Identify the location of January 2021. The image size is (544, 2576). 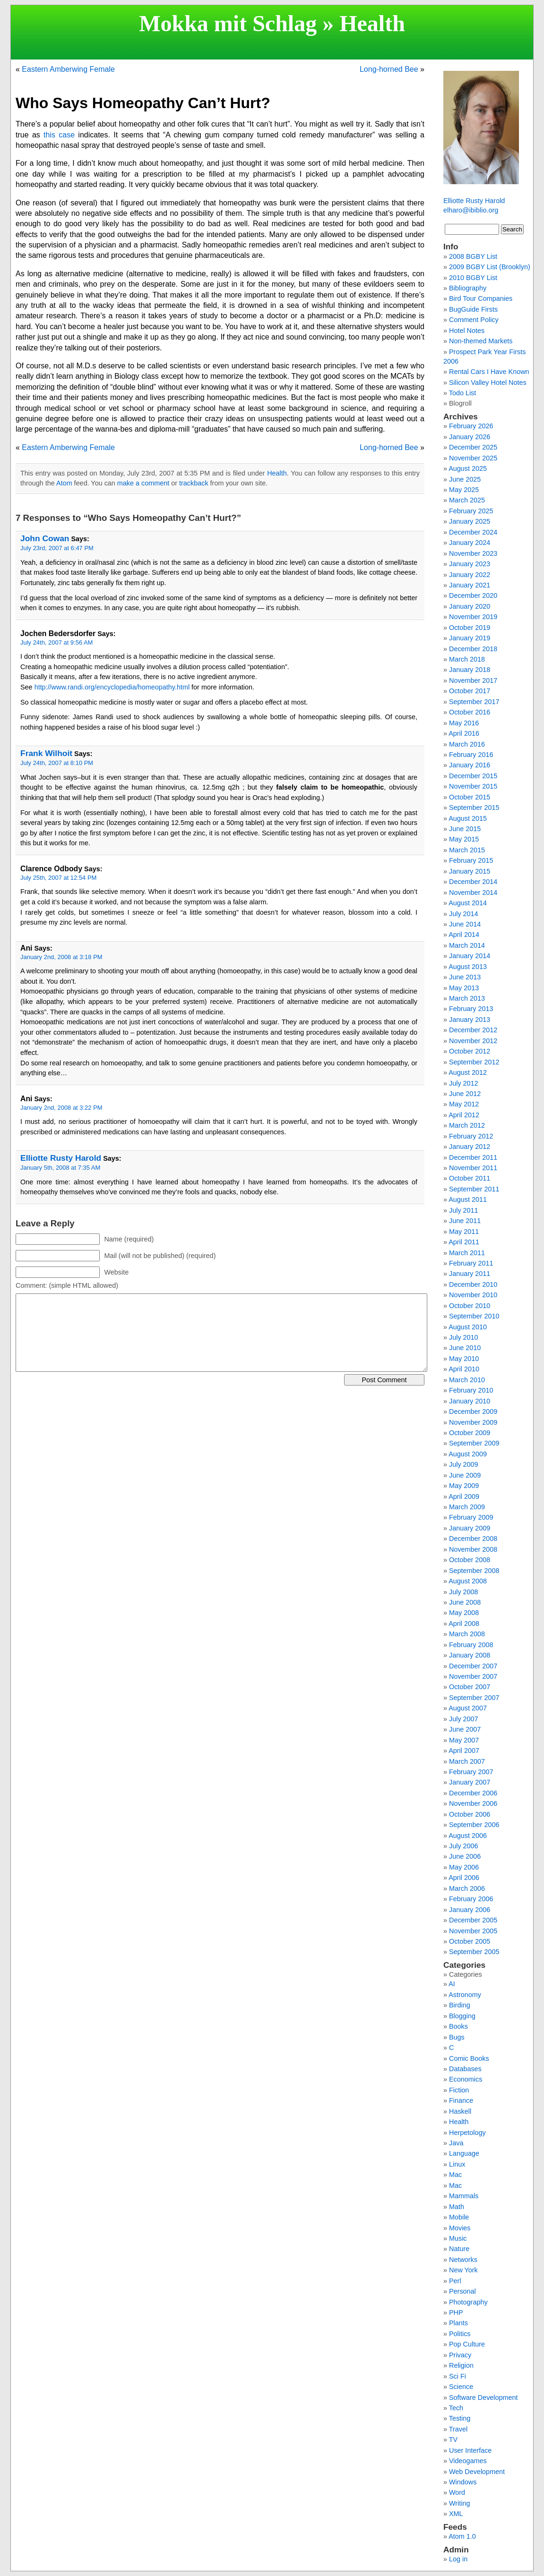
(469, 585).